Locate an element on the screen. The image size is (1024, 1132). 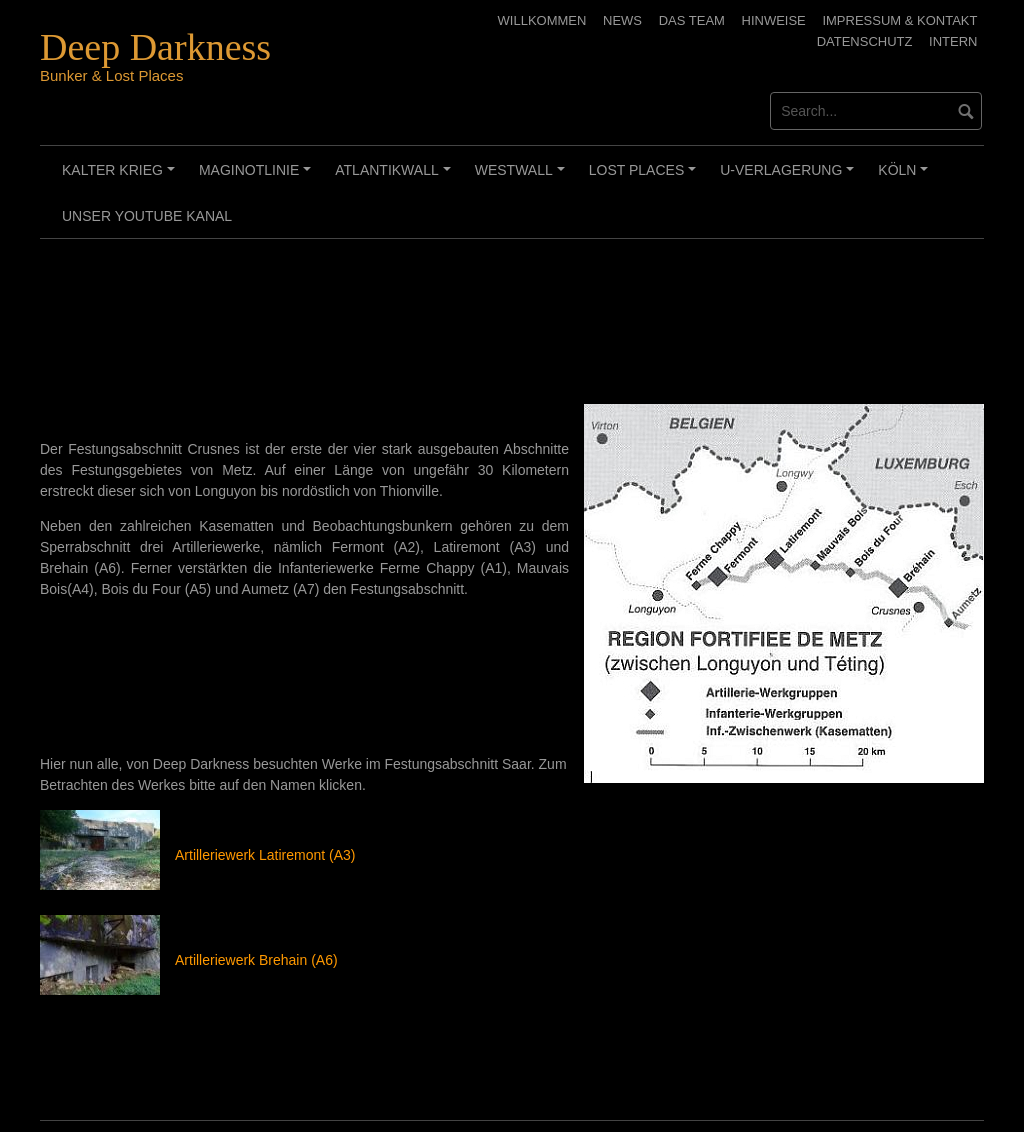
Lost Places is located at coordinates (645, 177).